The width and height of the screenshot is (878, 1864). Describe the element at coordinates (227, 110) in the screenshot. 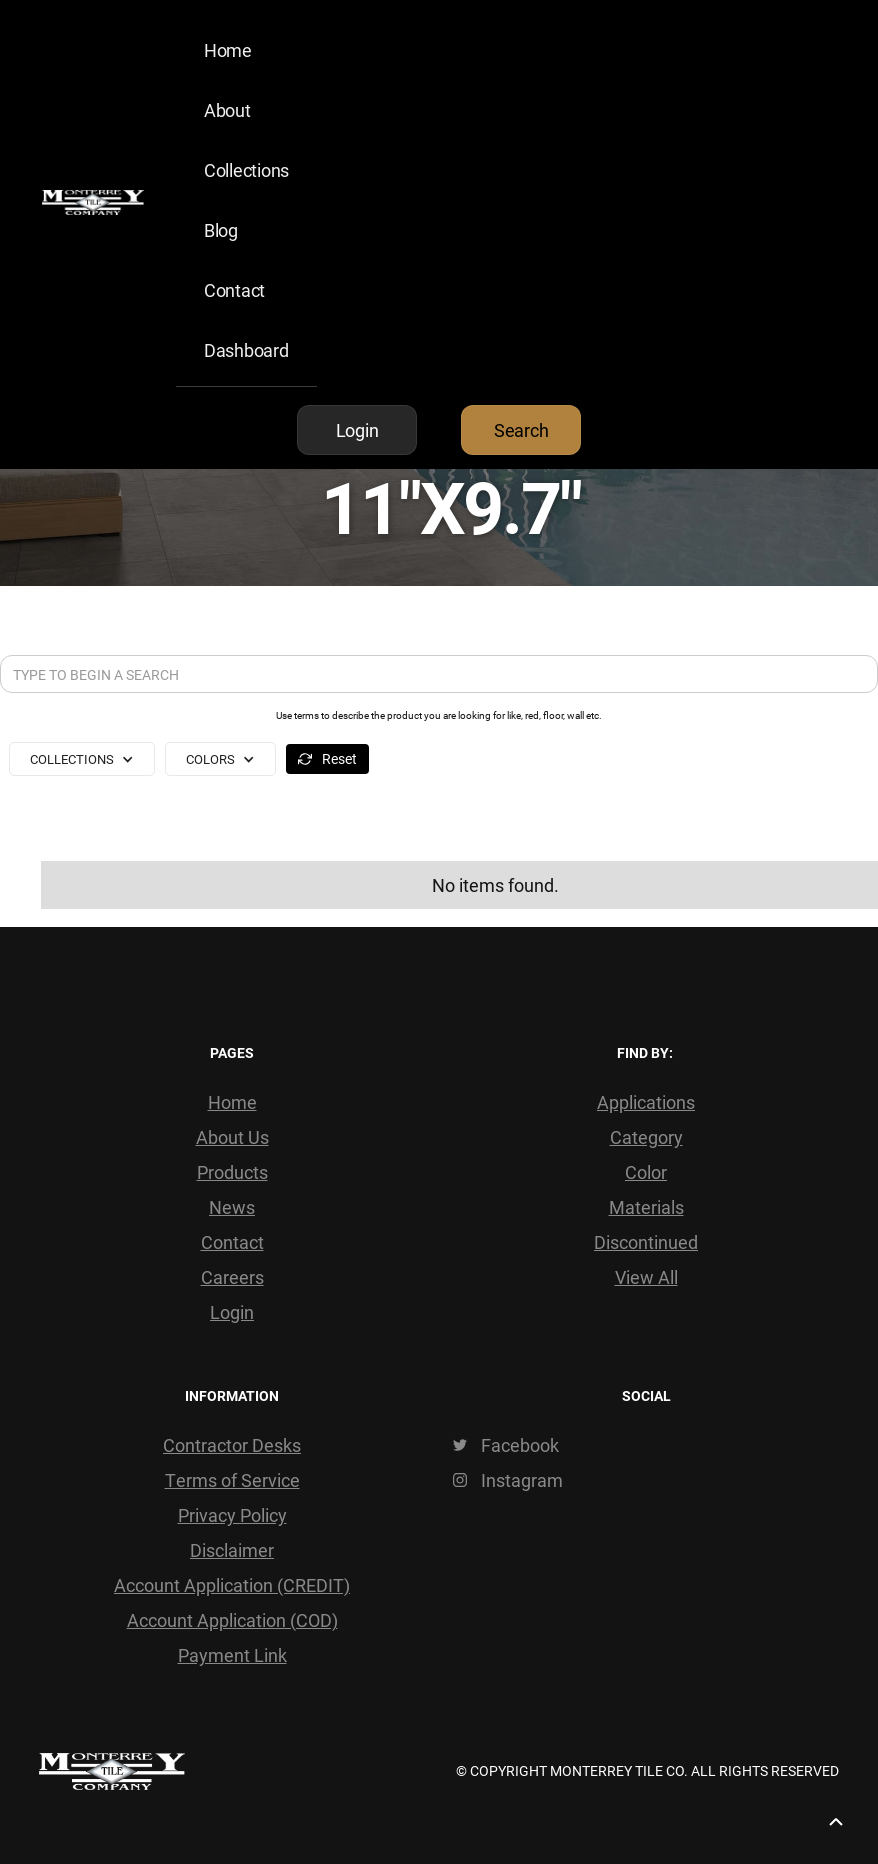

I see `About` at that location.